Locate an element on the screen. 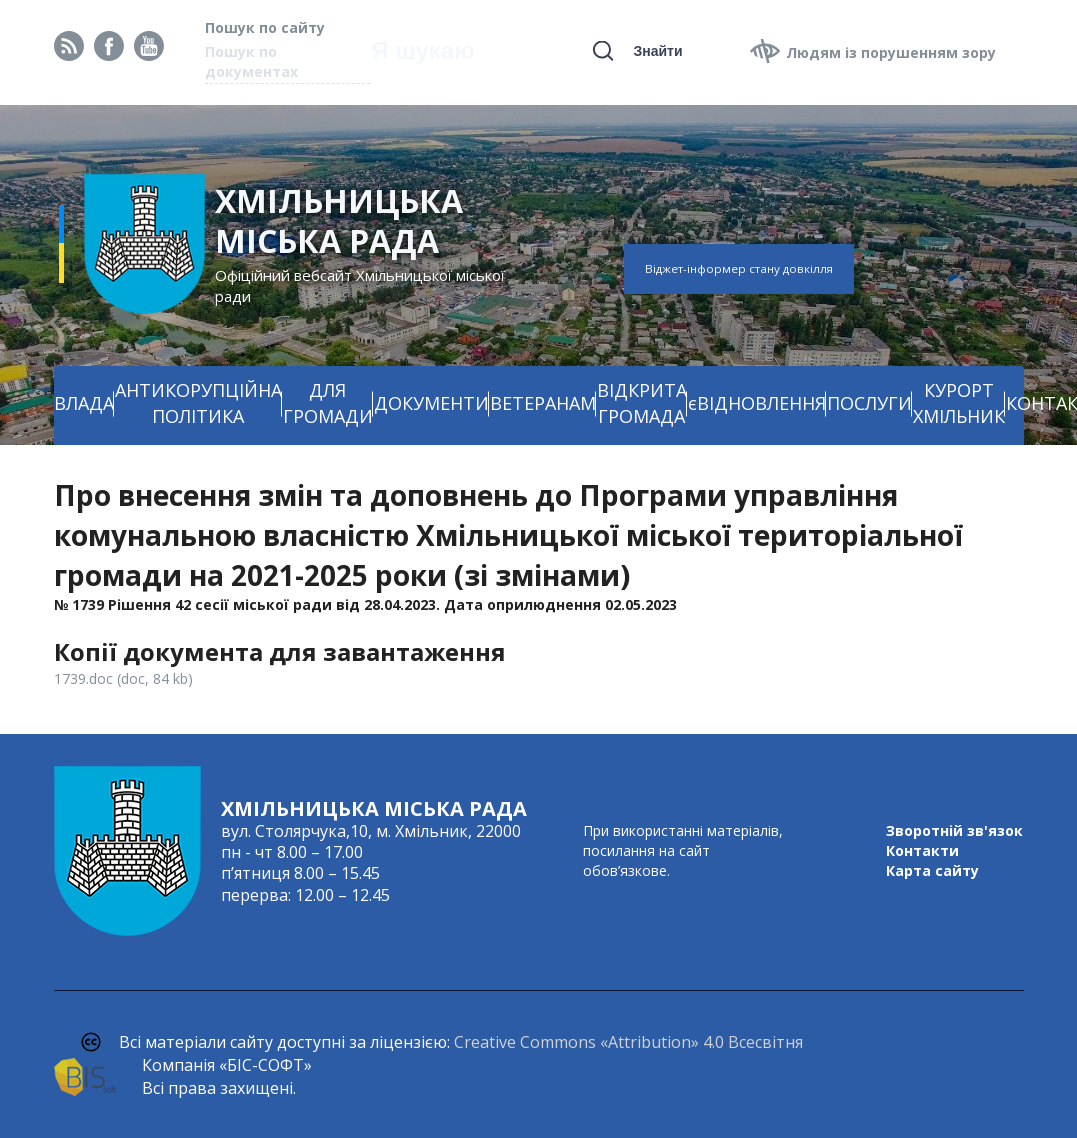  КУРОРТ ХМІЛЬНИК is located at coordinates (959, 403).